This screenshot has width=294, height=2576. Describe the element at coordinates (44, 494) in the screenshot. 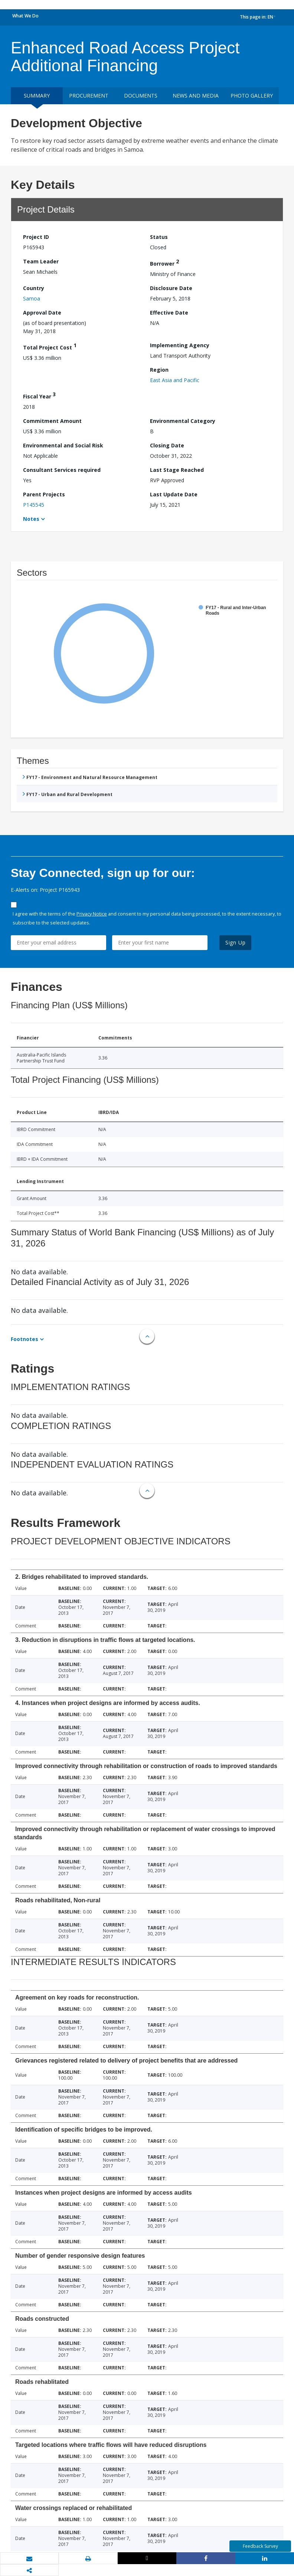

I see `Parent Projects` at that location.